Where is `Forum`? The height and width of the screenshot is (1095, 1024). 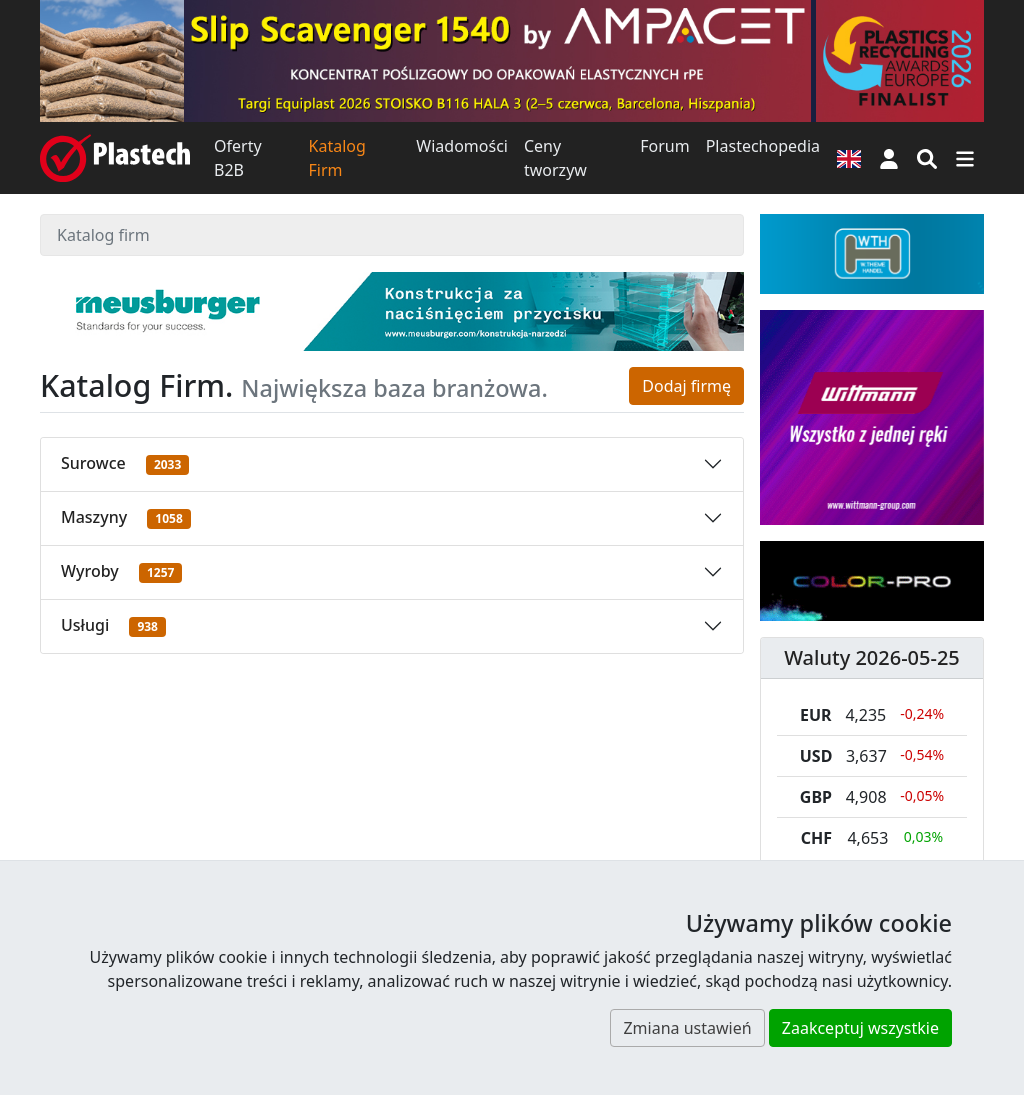
Forum is located at coordinates (664, 146).